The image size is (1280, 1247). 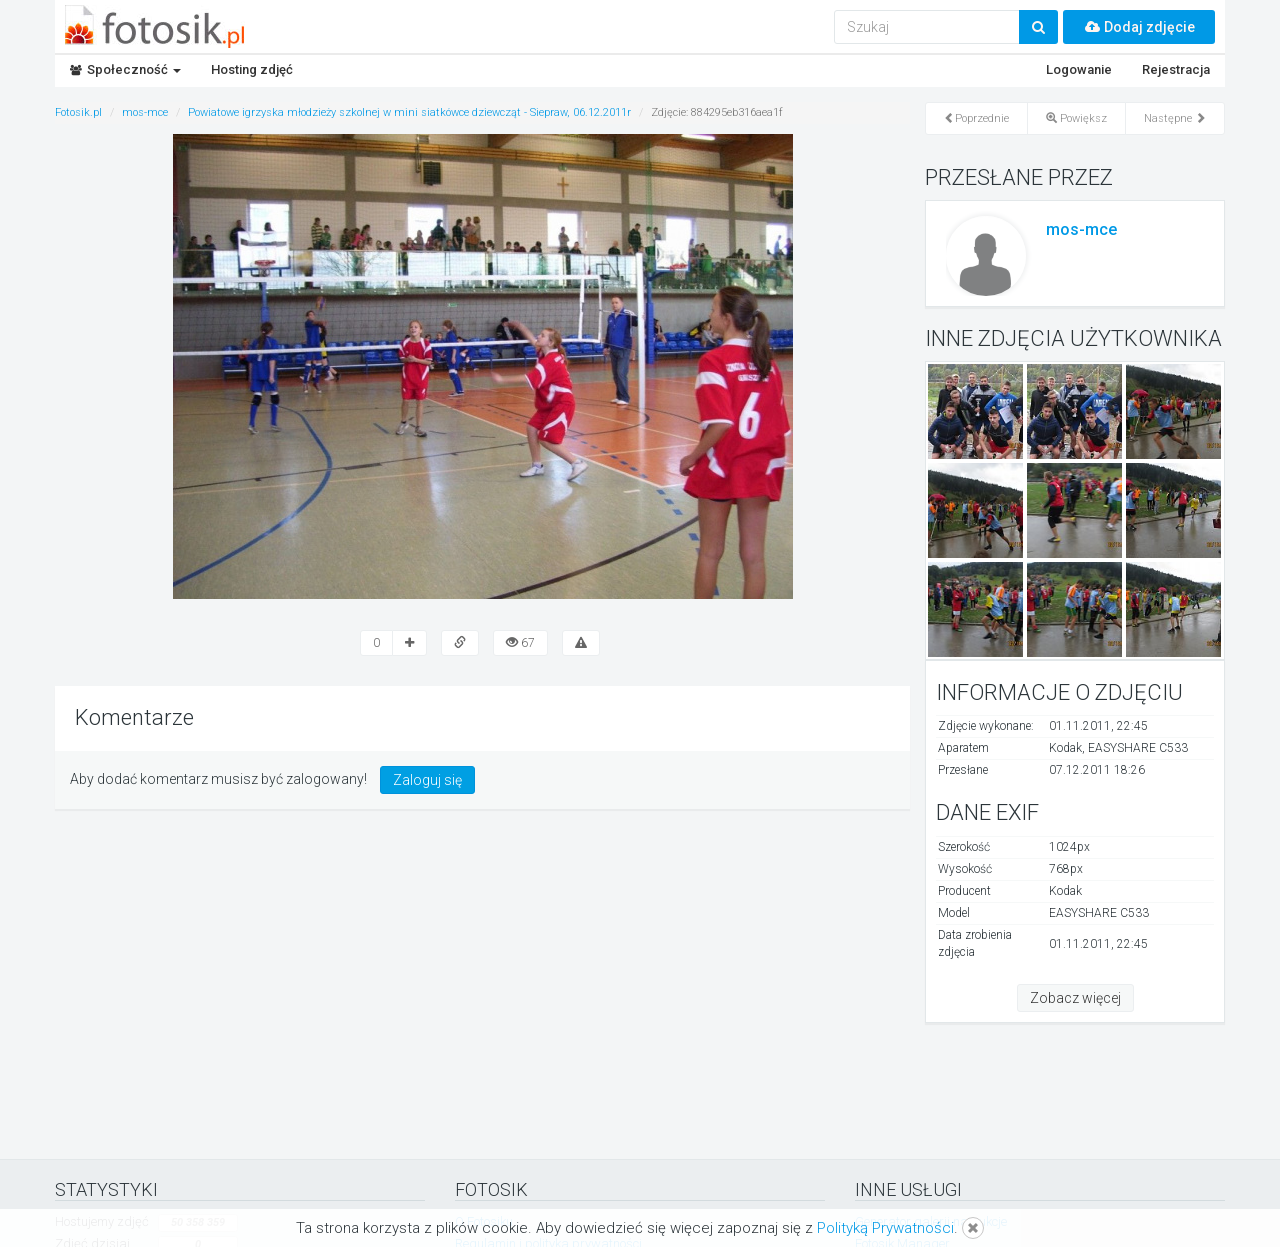 What do you see at coordinates (1075, 998) in the screenshot?
I see `Zobacz więcej` at bounding box center [1075, 998].